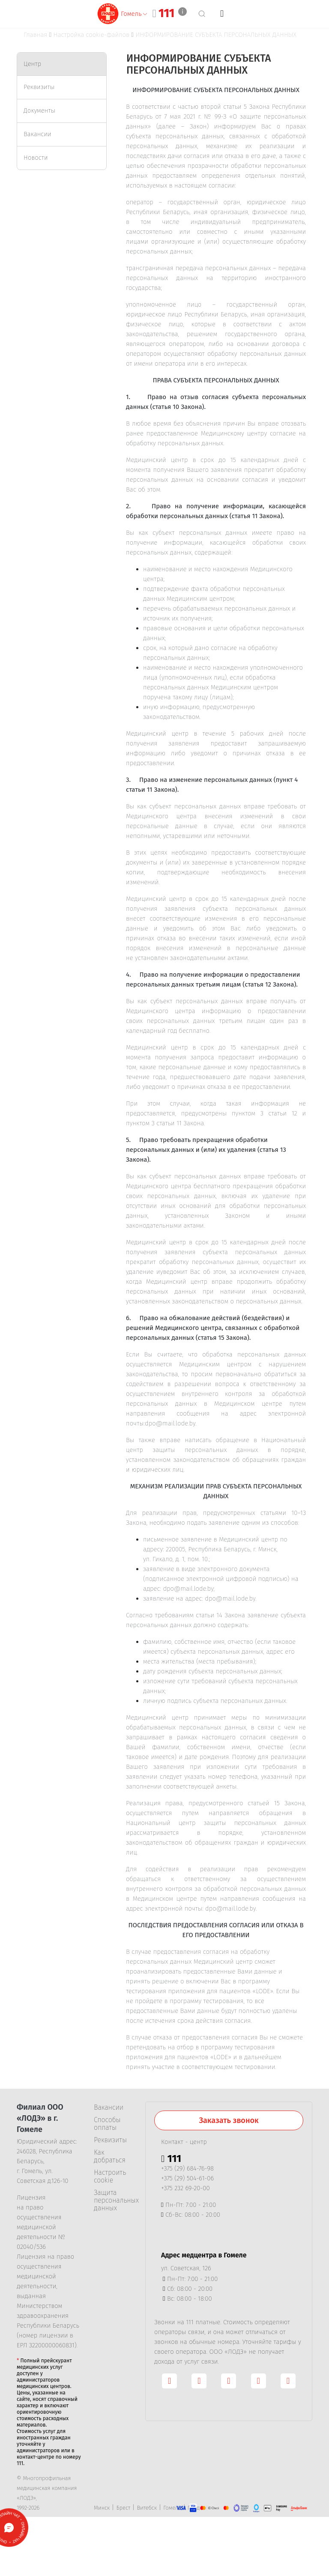 The height and width of the screenshot is (2576, 329). I want to click on Защита персональных данных, so click(113, 2200).